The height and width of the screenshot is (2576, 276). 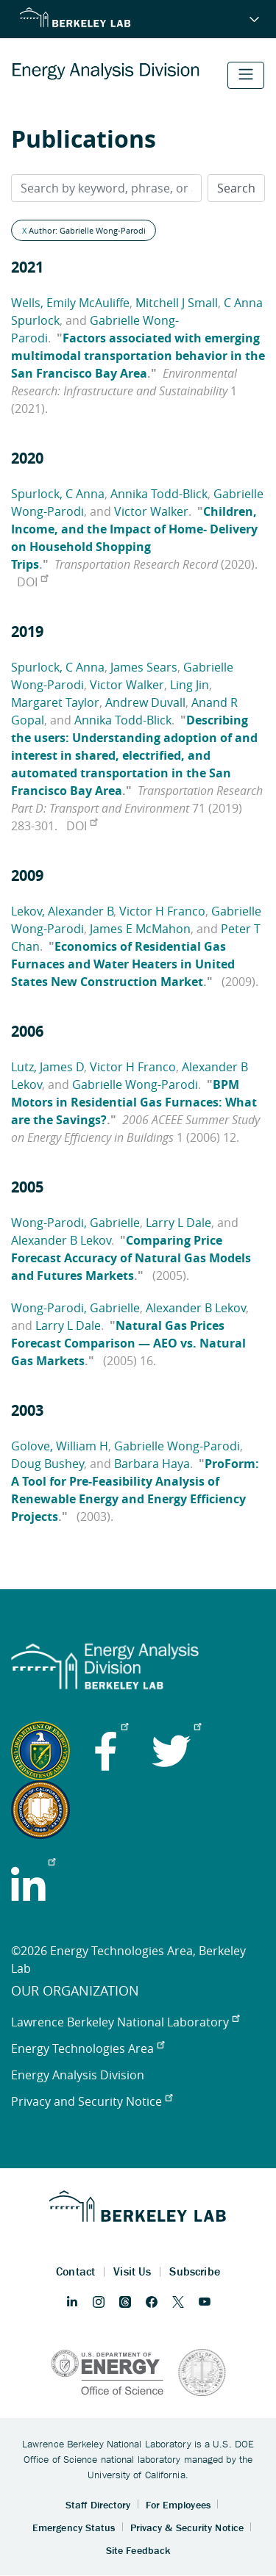 I want to click on Lawrence Berkeley National Laboratory, so click(x=125, y=2022).